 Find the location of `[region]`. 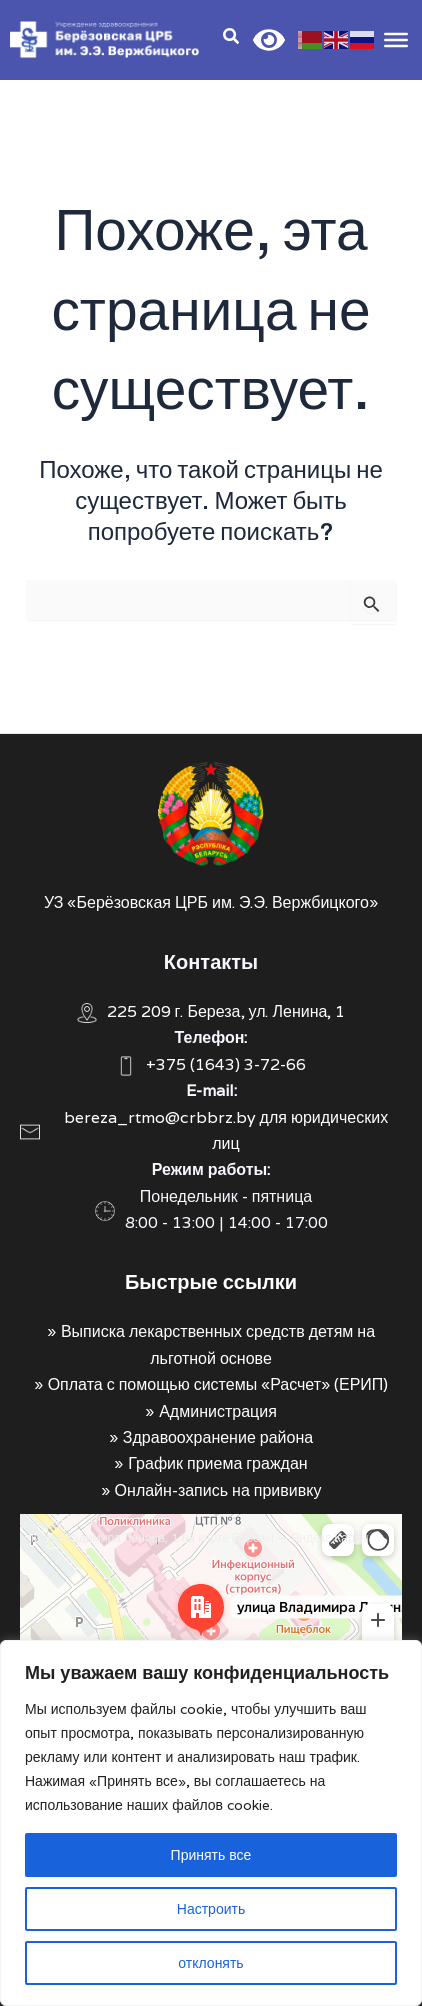

[region] is located at coordinates (211, 1823).